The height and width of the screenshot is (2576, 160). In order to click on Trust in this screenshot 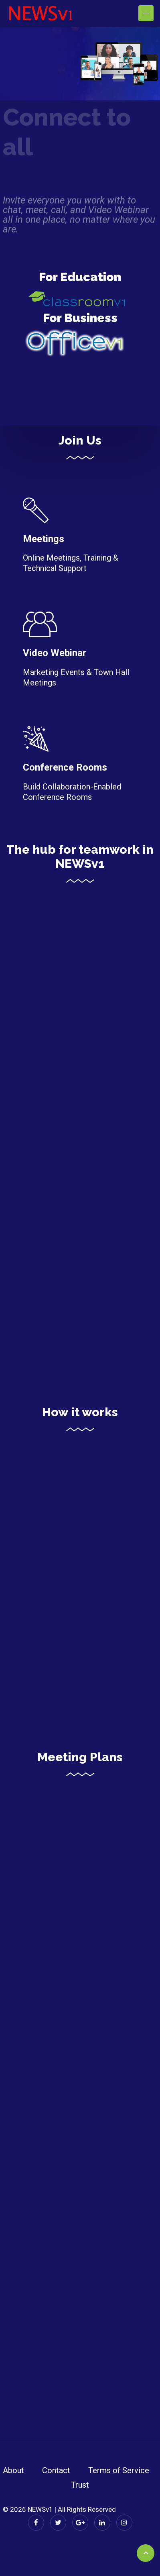, I will do `click(80, 2485)`.